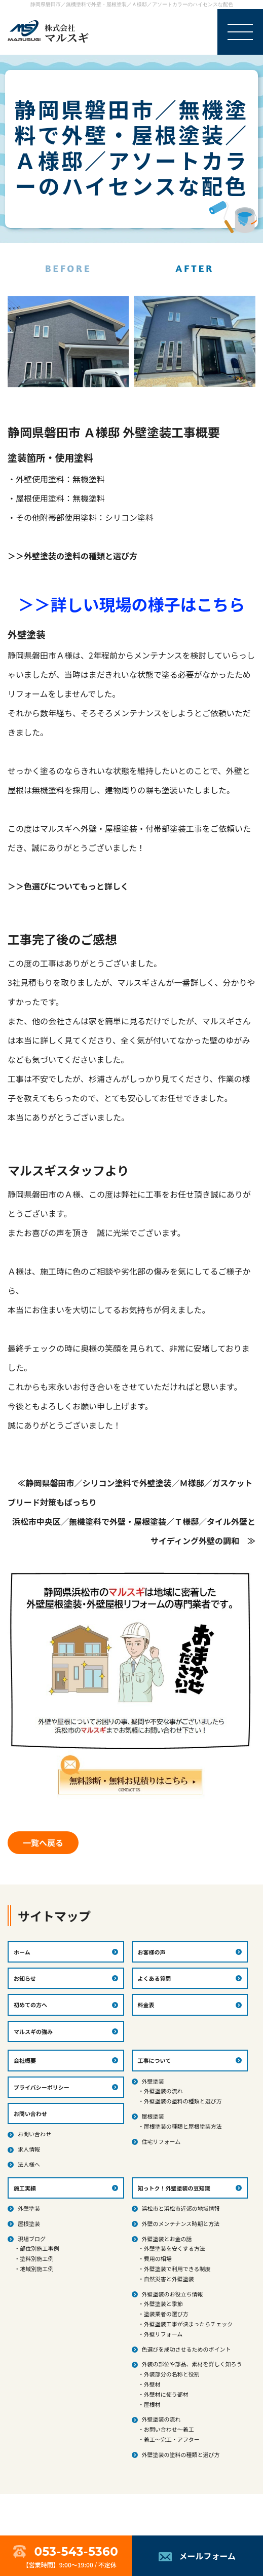 The height and width of the screenshot is (2576, 263). What do you see at coordinates (172, 2294) in the screenshot?
I see `外壁塗装のお役立ち情報` at bounding box center [172, 2294].